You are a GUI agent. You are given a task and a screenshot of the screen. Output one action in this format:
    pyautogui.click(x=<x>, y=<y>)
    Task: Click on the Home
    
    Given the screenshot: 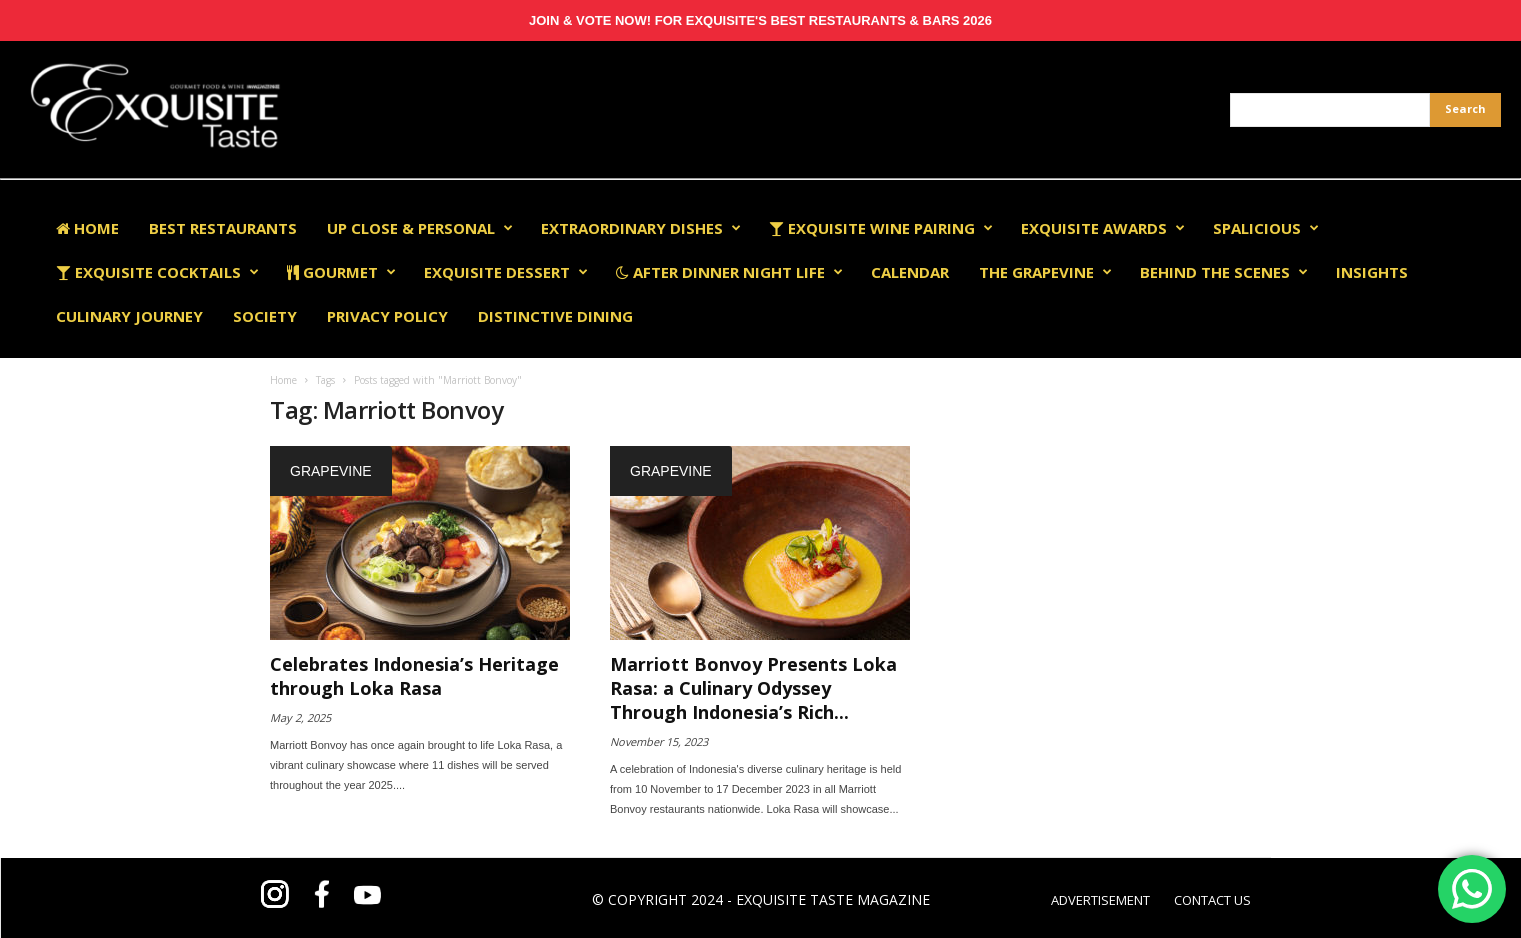 What is the action you would take?
    pyautogui.click(x=87, y=228)
    